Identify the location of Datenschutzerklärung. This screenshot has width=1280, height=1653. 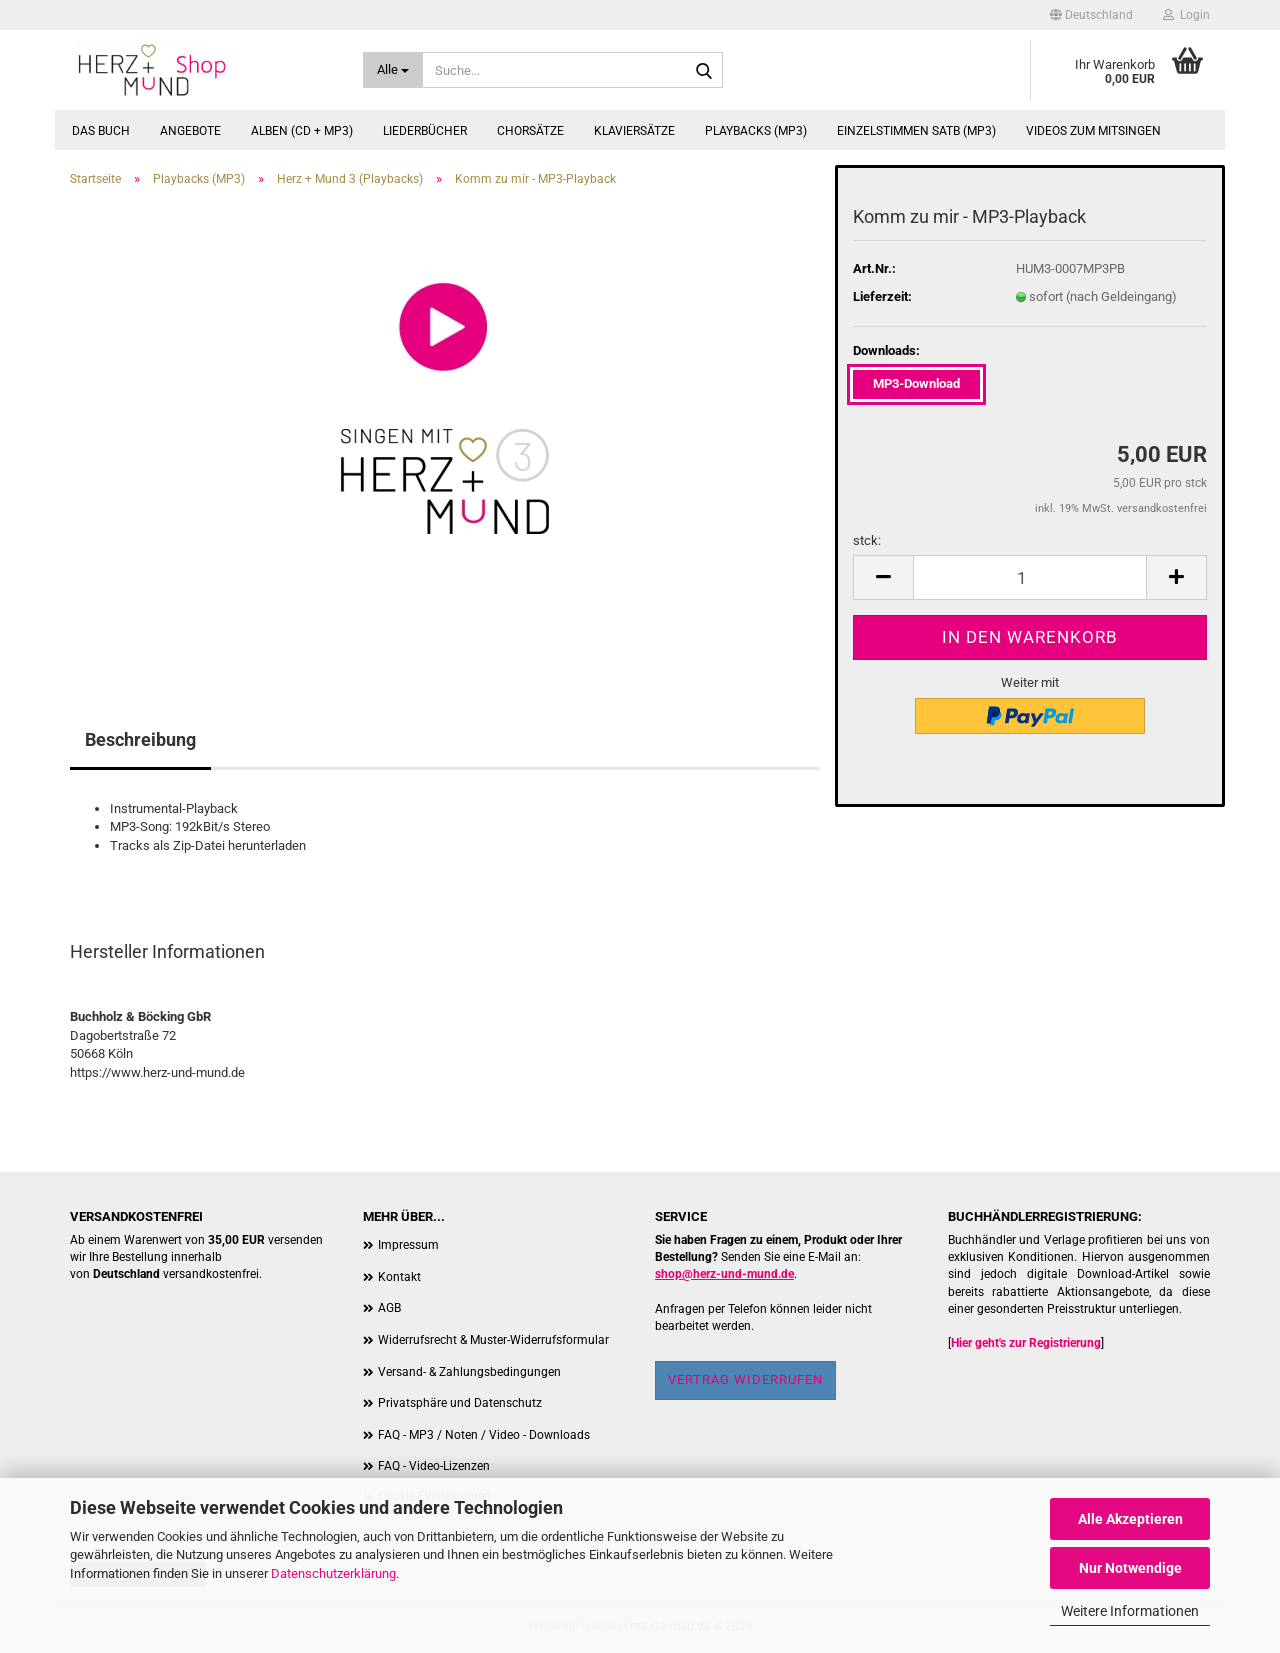
(333, 1573).